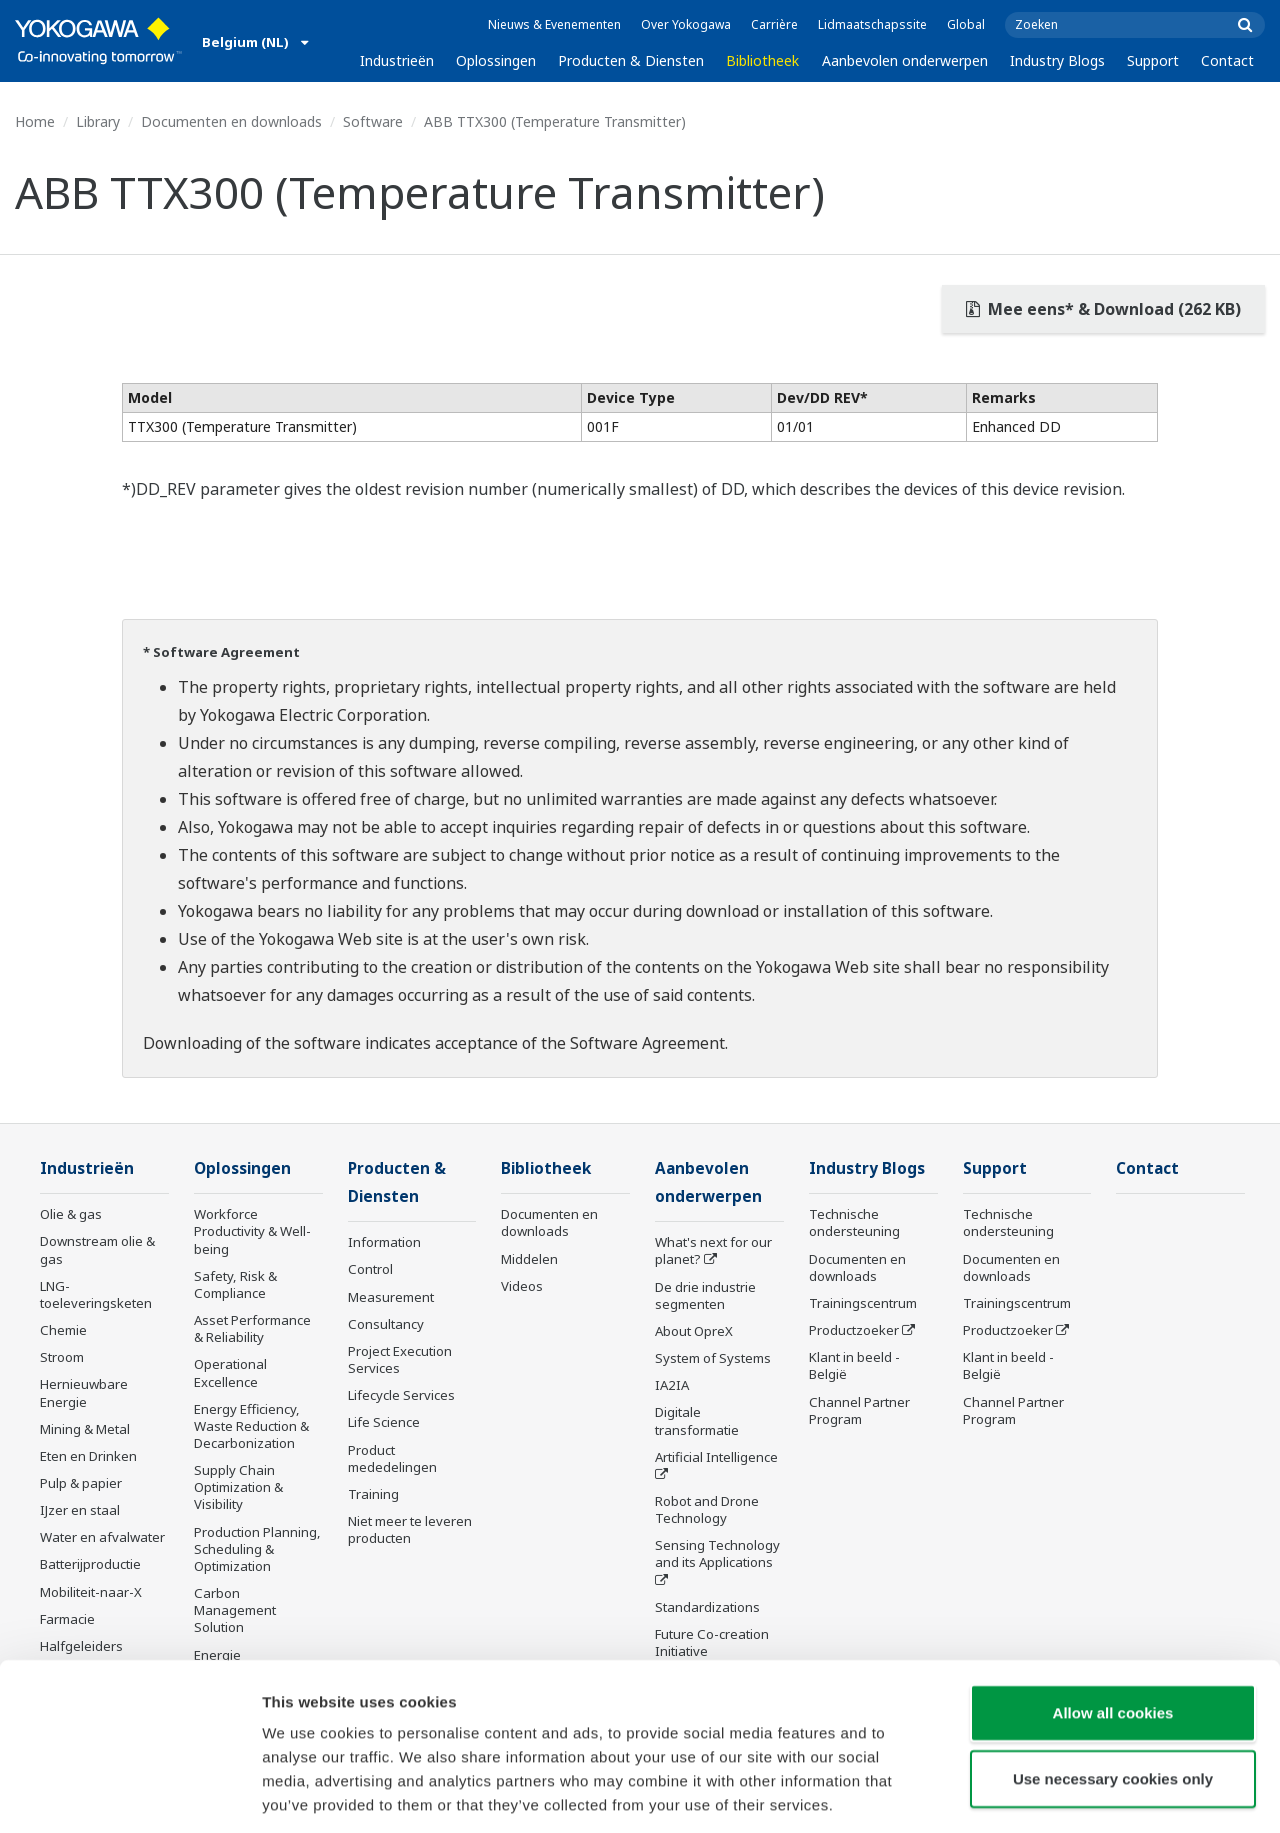 This screenshot has width=1280, height=1833. Describe the element at coordinates (85, 1430) in the screenshot. I see `Mining & Metal` at that location.